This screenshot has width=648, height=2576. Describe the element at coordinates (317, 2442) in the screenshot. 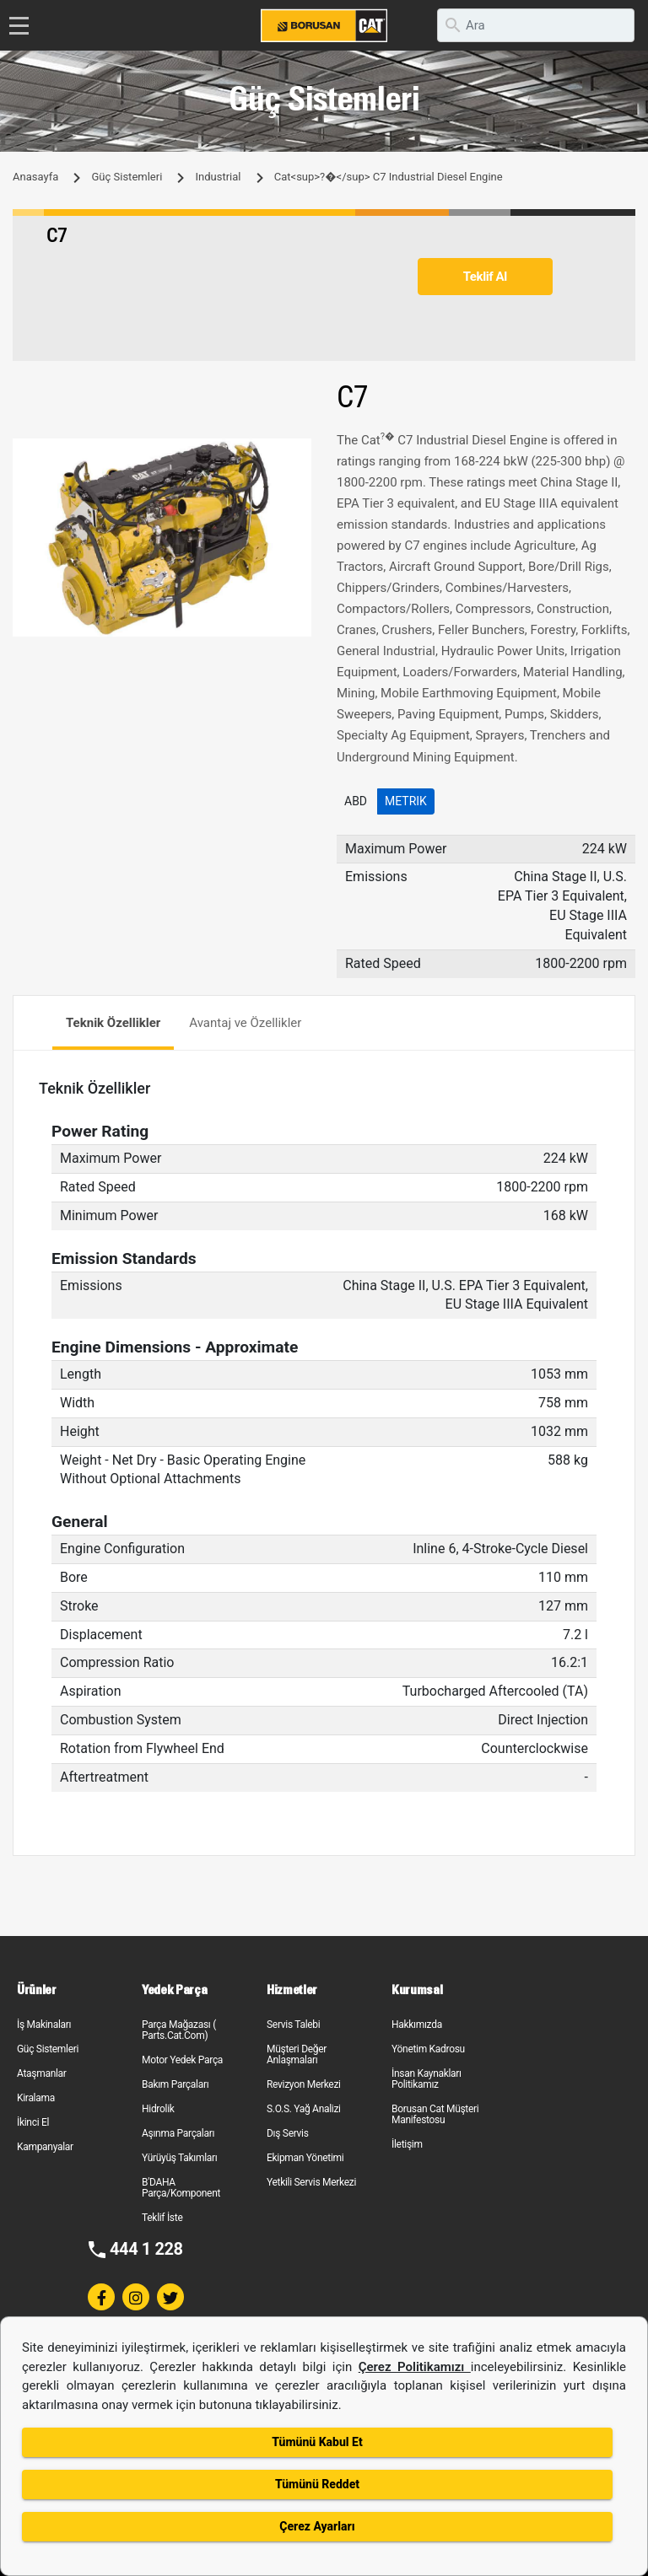

I see `Tümünü Kabul Et` at that location.